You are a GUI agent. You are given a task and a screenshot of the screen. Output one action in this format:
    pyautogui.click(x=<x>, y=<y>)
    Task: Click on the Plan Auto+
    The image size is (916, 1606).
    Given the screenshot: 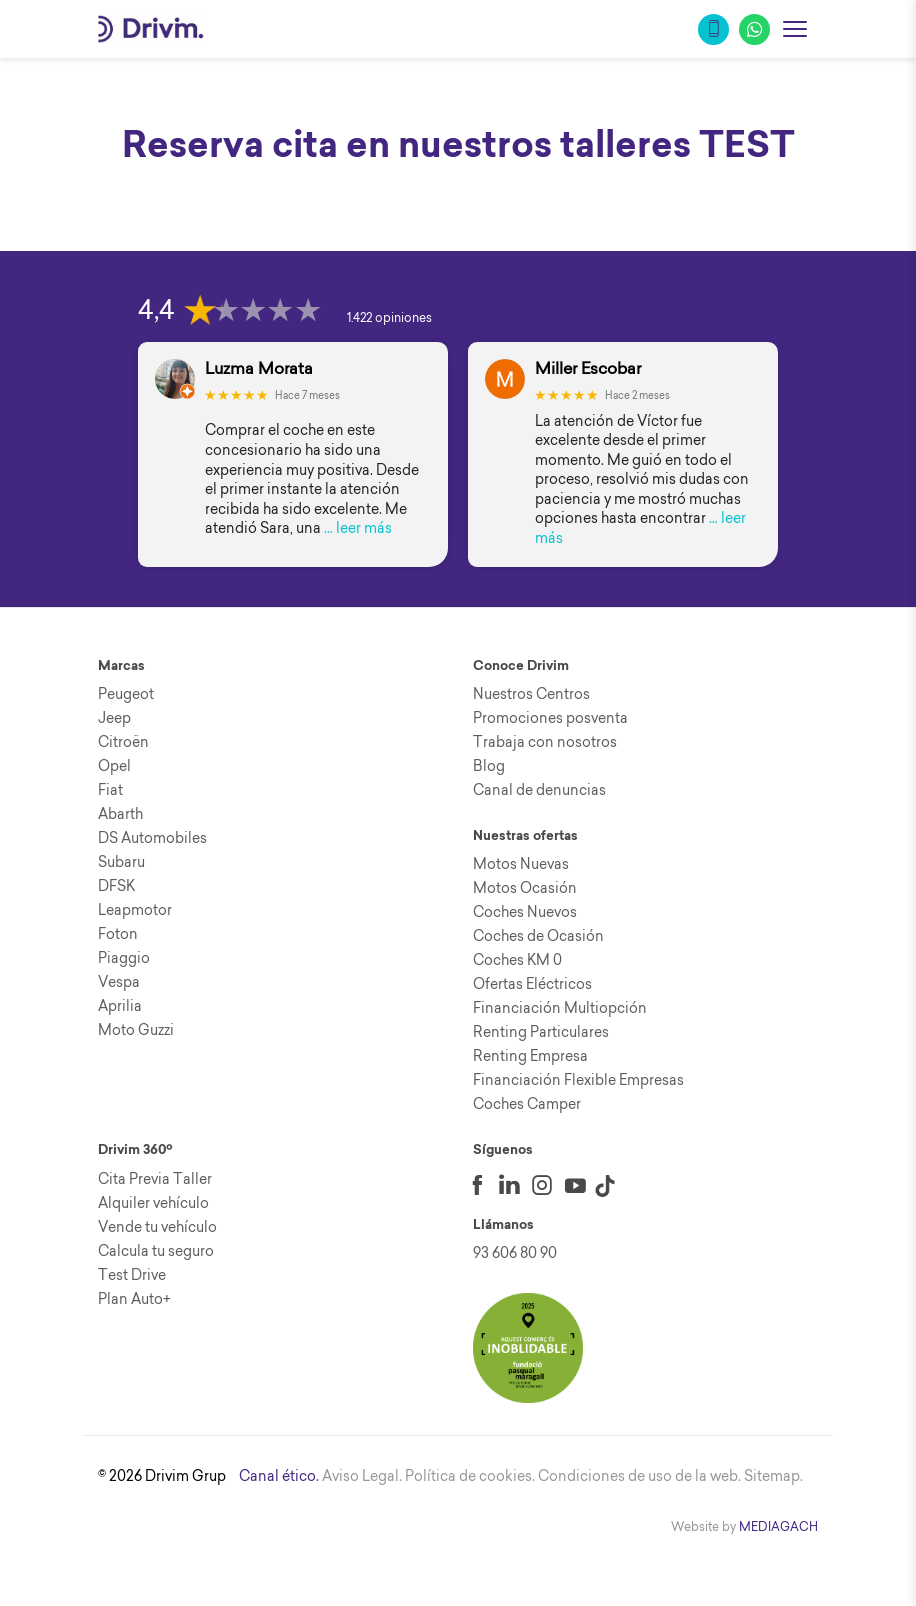 What is the action you would take?
    pyautogui.click(x=134, y=1299)
    